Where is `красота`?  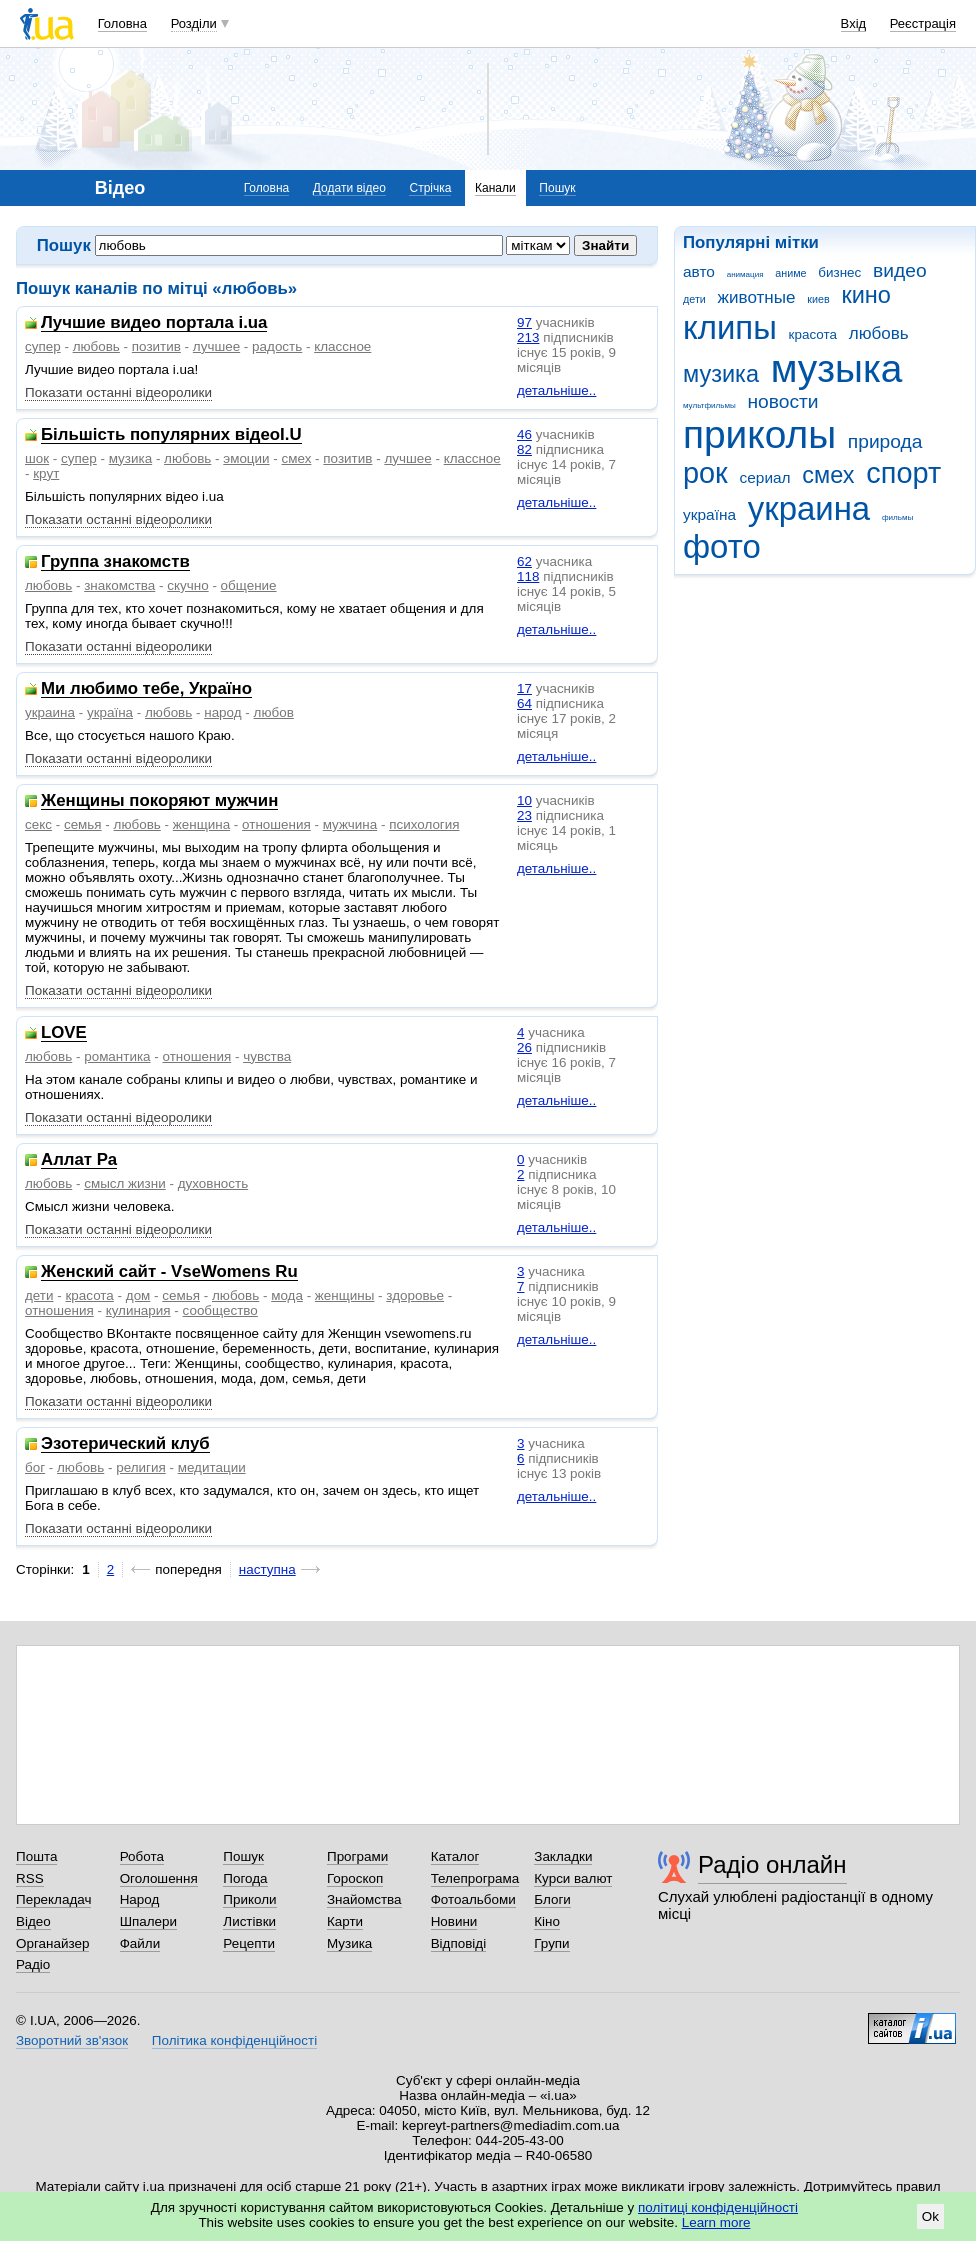
красота is located at coordinates (813, 334).